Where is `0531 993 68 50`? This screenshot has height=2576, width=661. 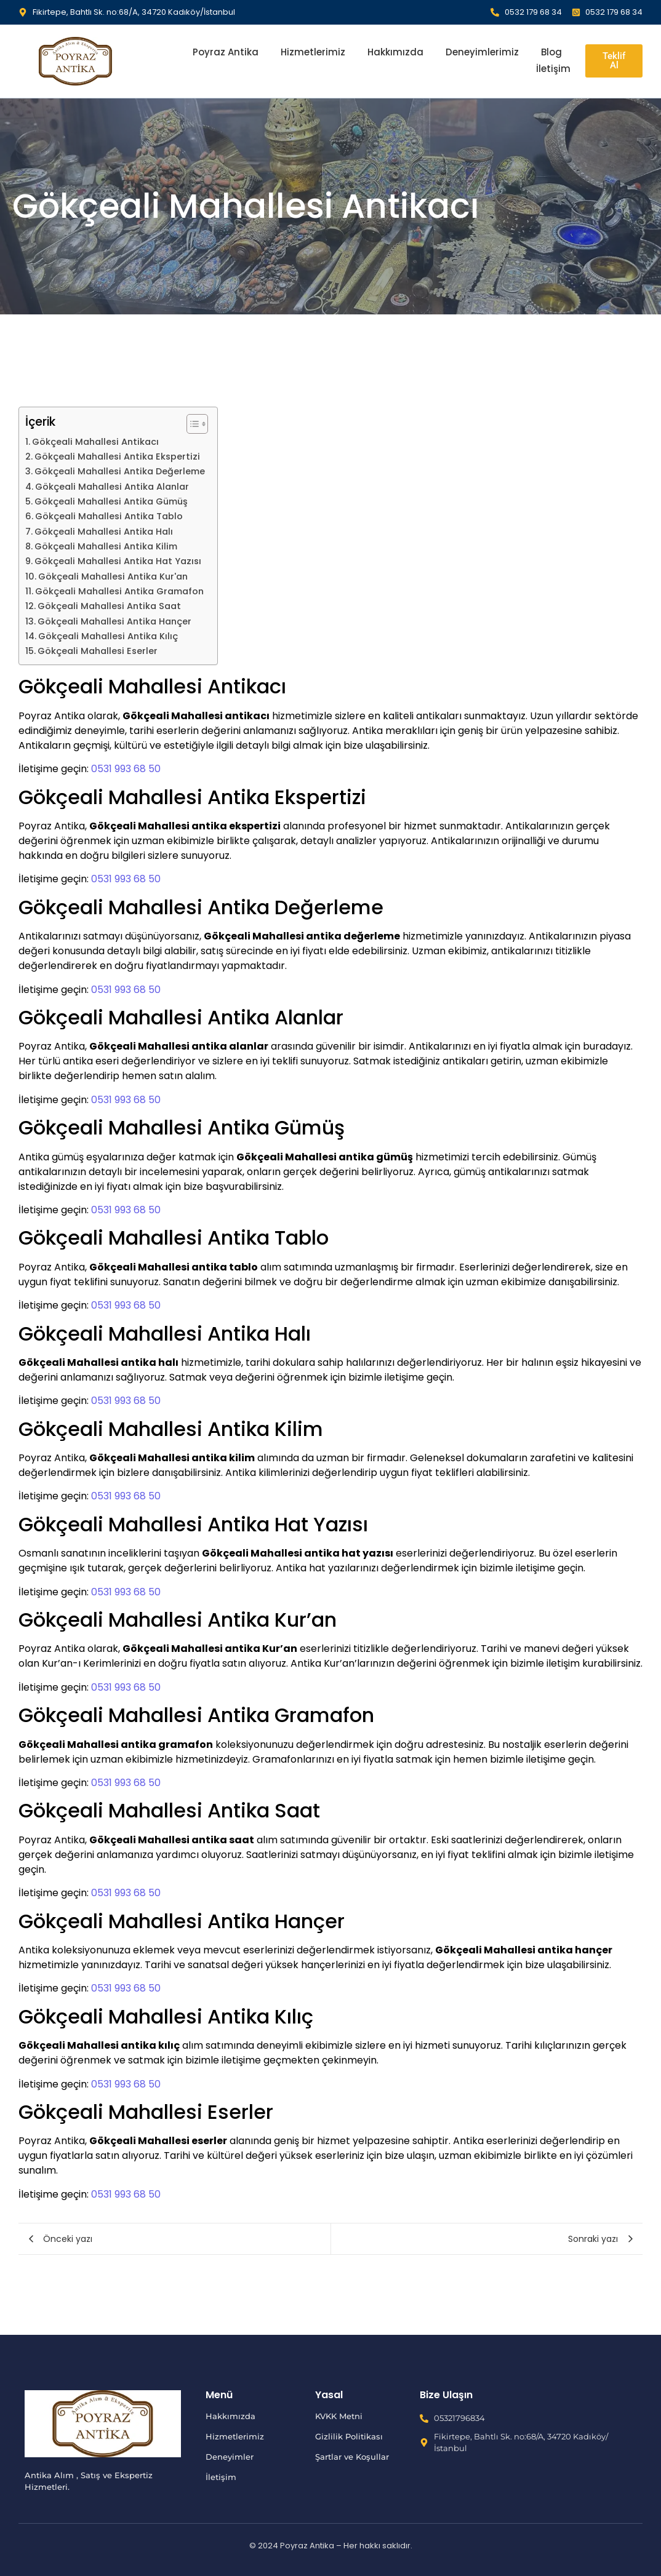
0531 993 68 50 is located at coordinates (126, 769).